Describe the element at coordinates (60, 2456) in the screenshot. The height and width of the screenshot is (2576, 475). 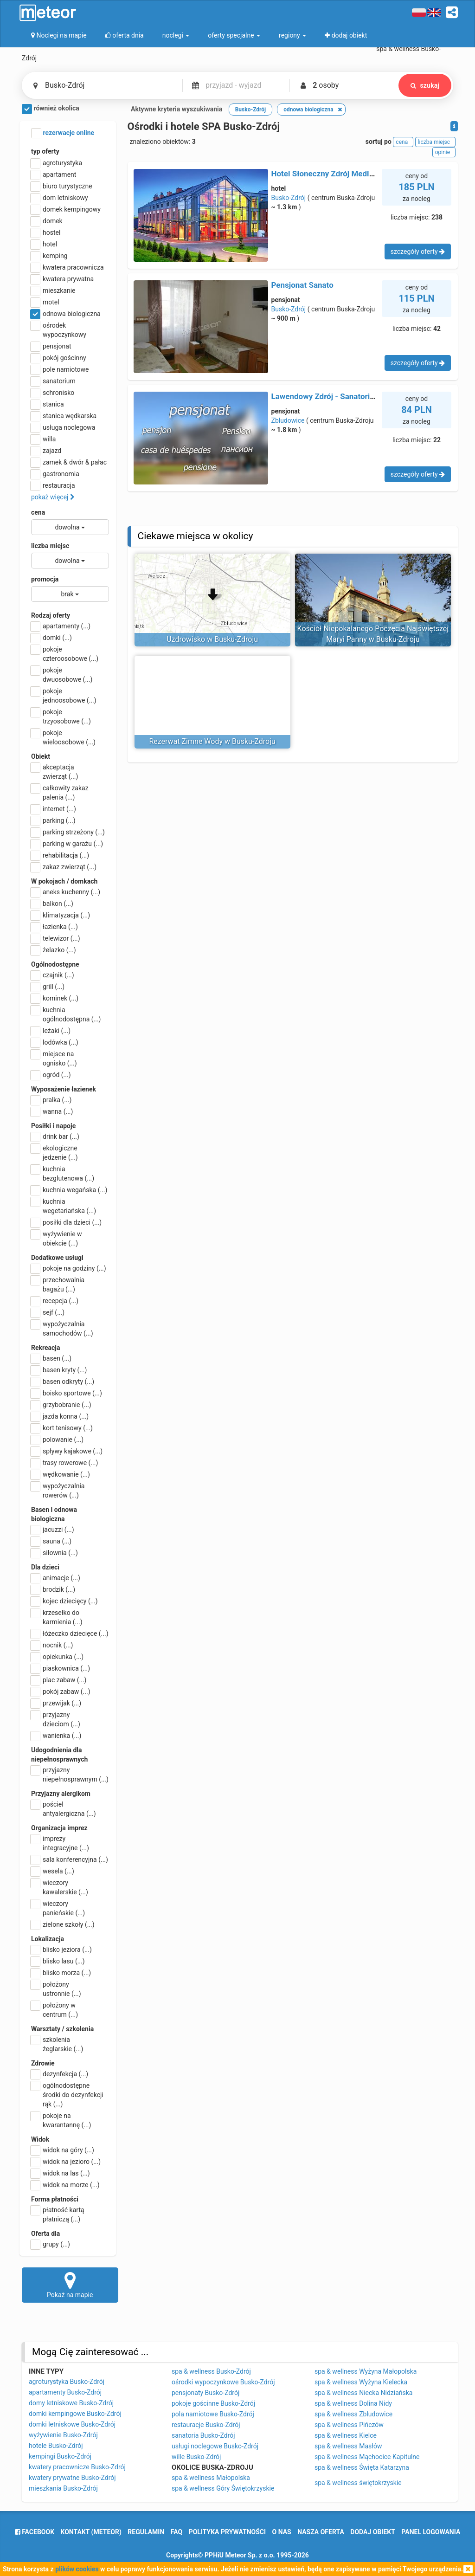
I see `kempingi Busko-Zdrój` at that location.